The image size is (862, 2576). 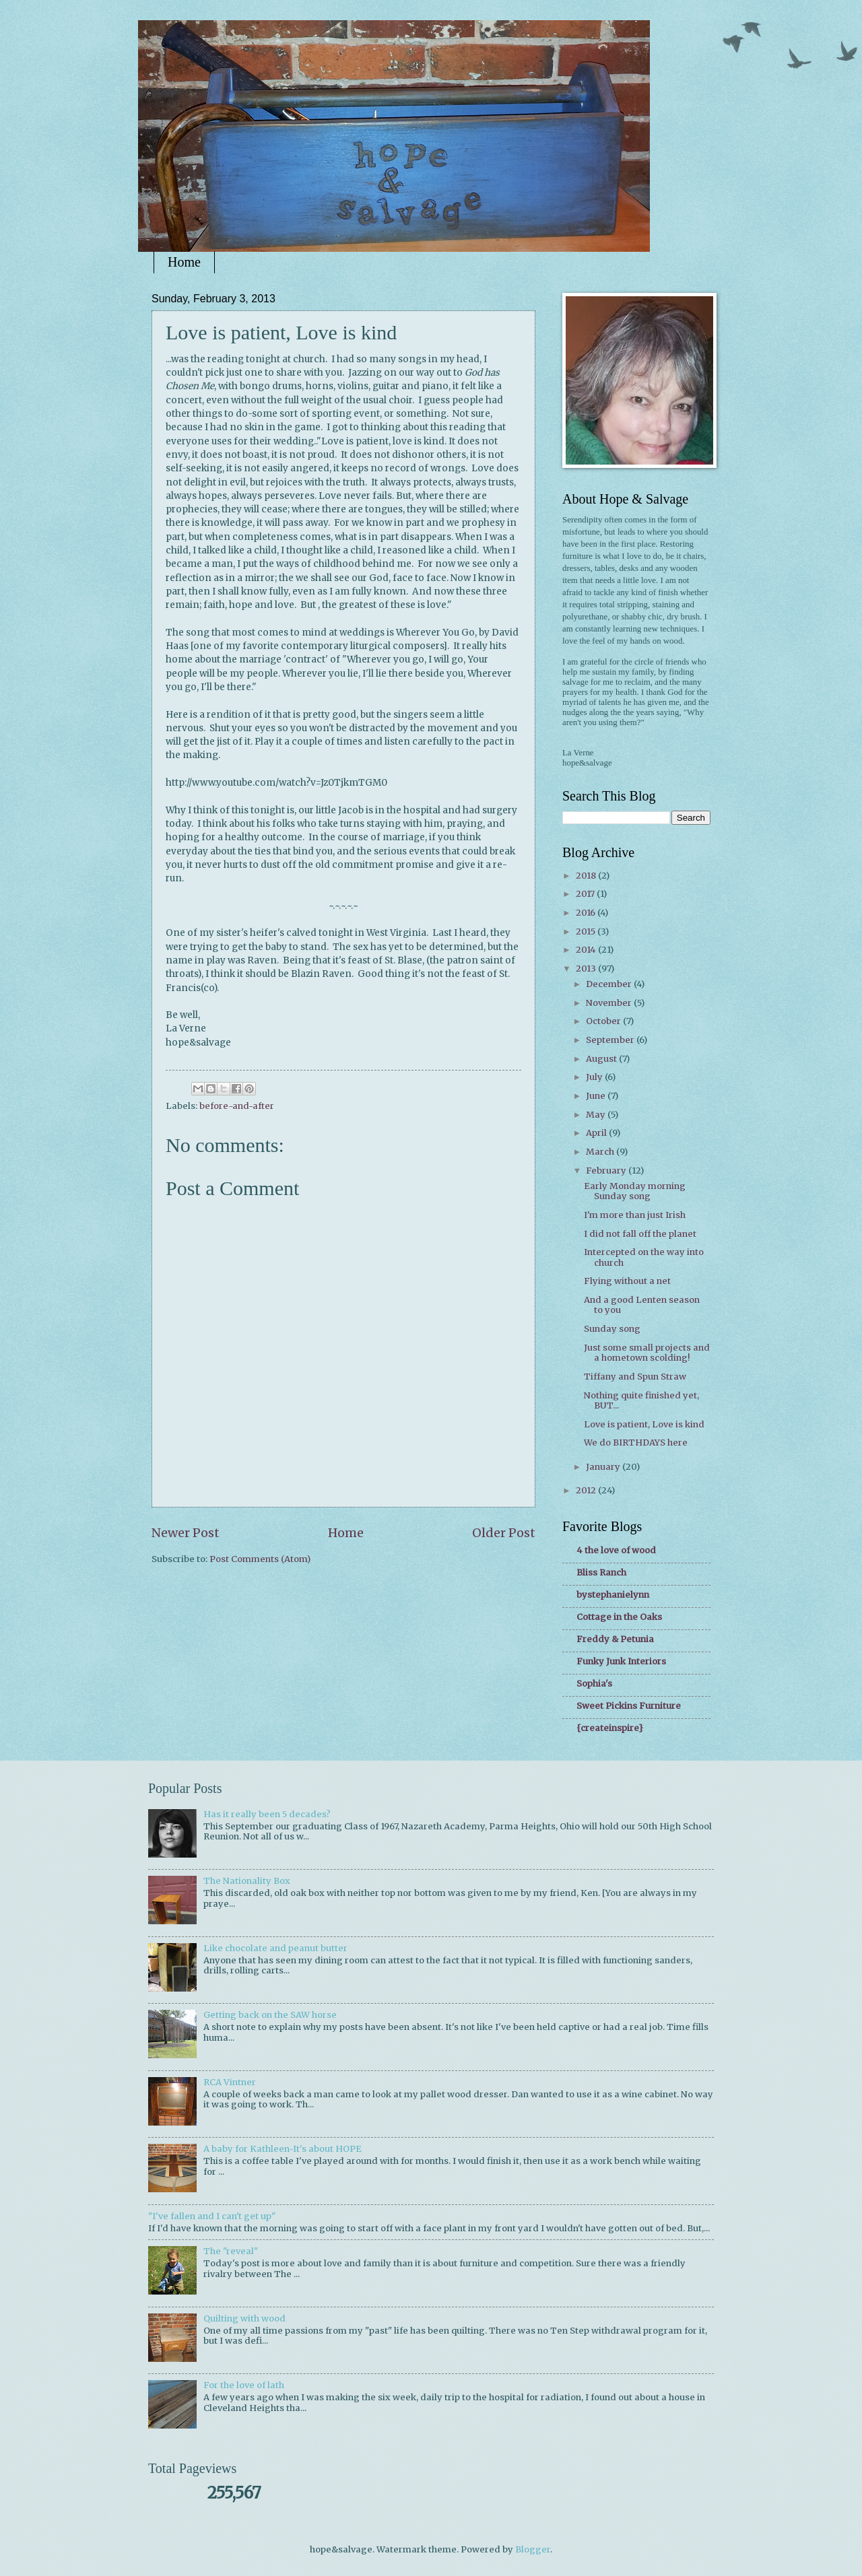 What do you see at coordinates (604, 1021) in the screenshot?
I see `October` at bounding box center [604, 1021].